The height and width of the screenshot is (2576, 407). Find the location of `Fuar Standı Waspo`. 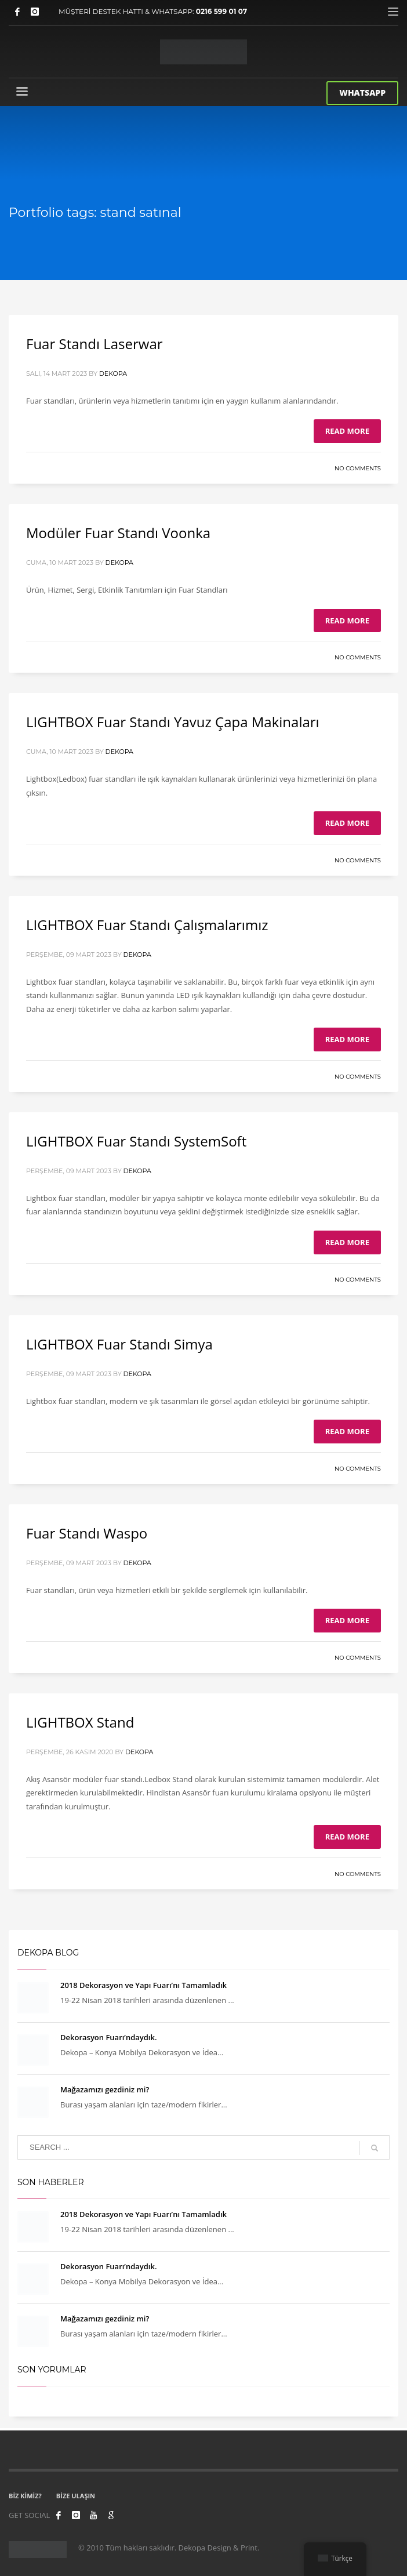

Fuar Standı Waspo is located at coordinates (86, 1531).